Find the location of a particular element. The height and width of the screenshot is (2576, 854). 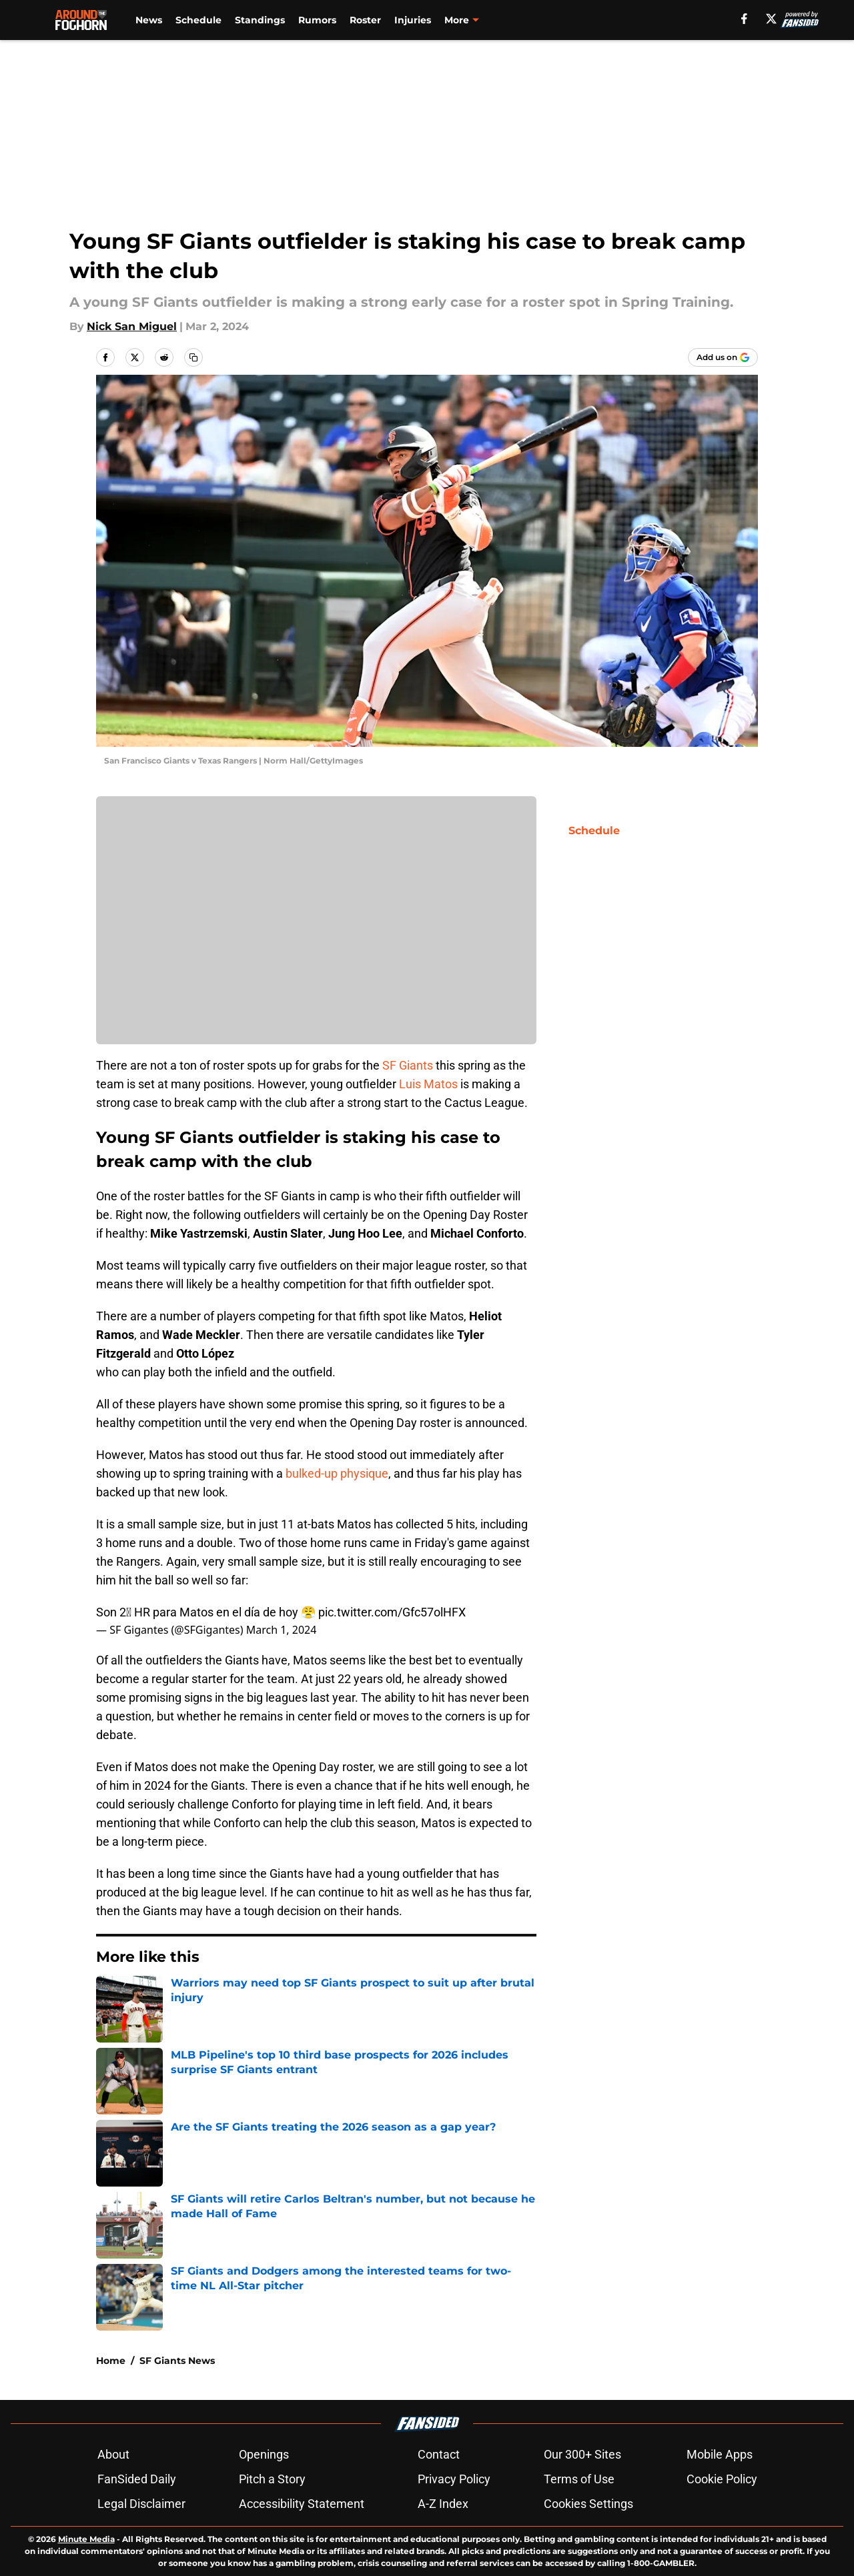

SF Giants is located at coordinates (407, 1065).